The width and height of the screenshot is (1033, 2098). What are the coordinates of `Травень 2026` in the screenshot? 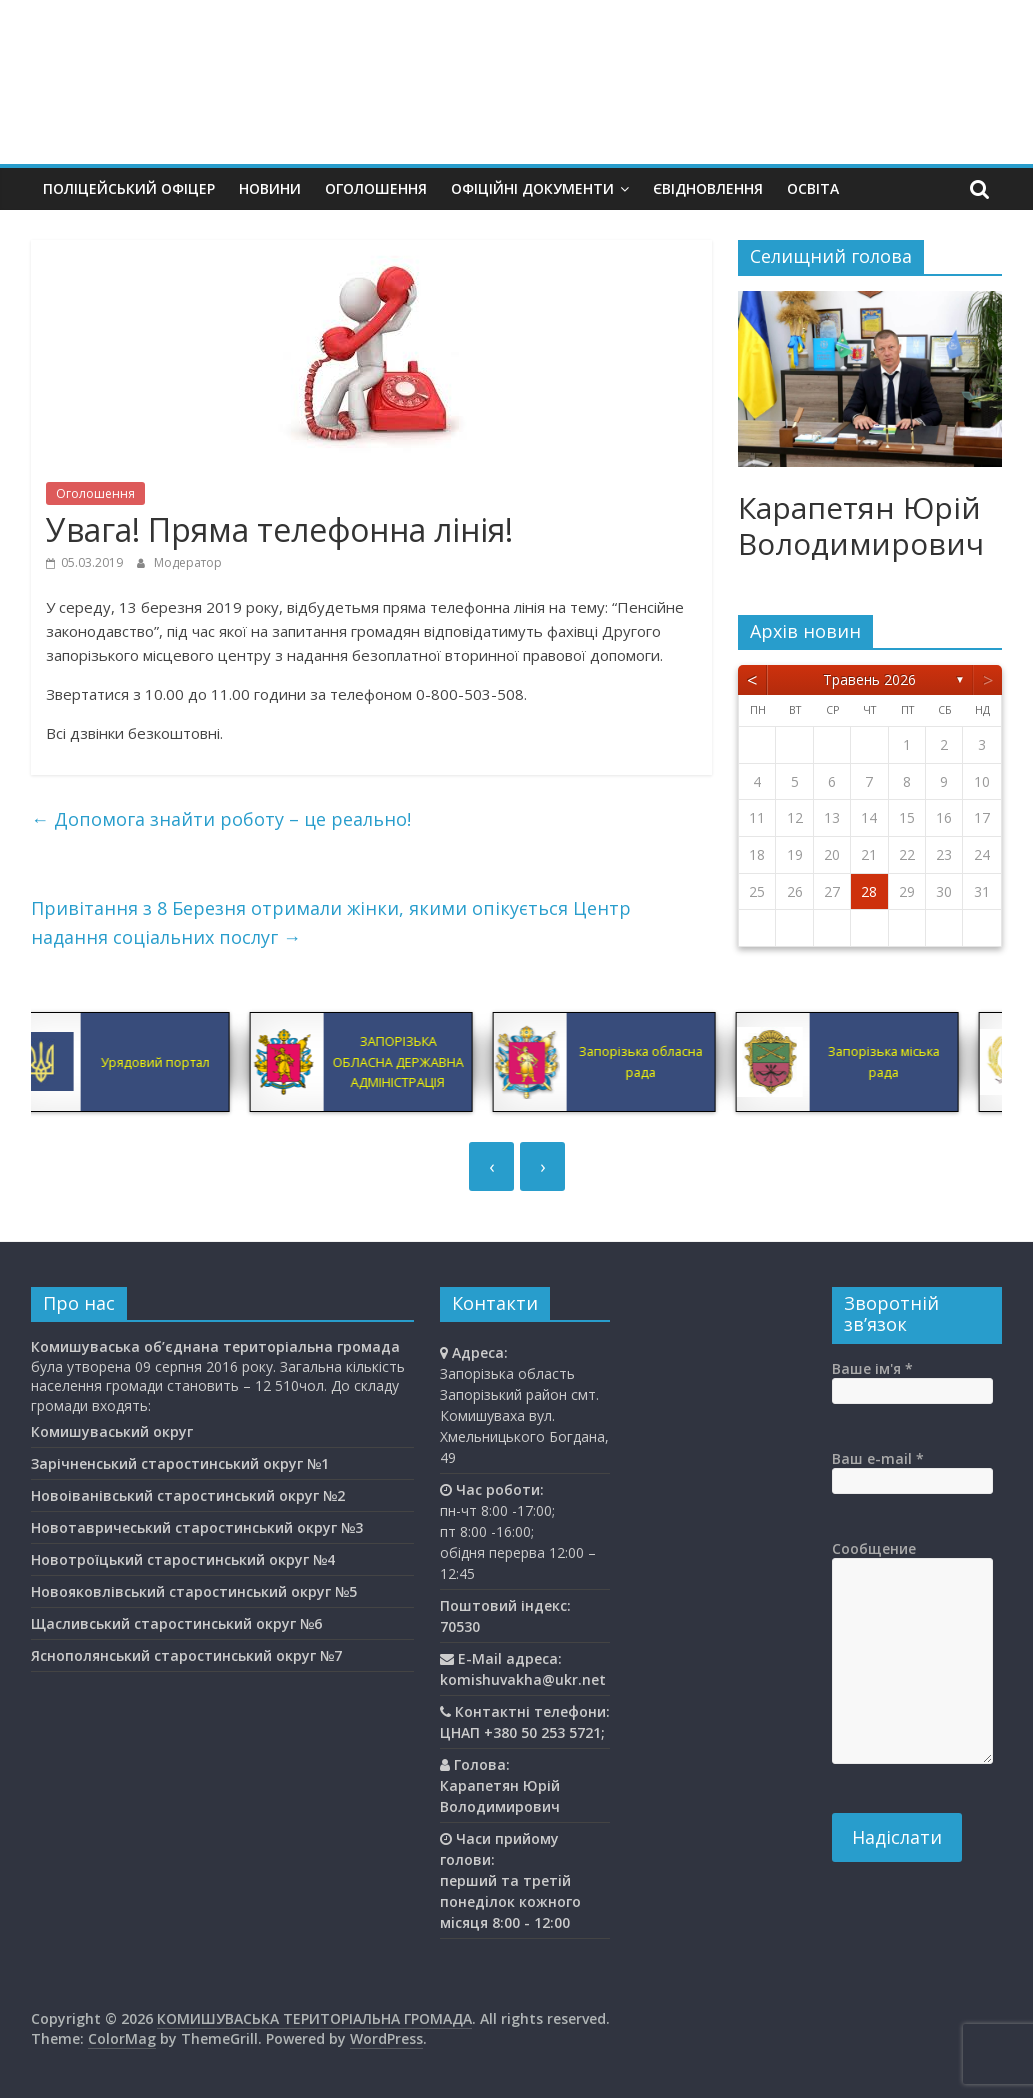 It's located at (869, 679).